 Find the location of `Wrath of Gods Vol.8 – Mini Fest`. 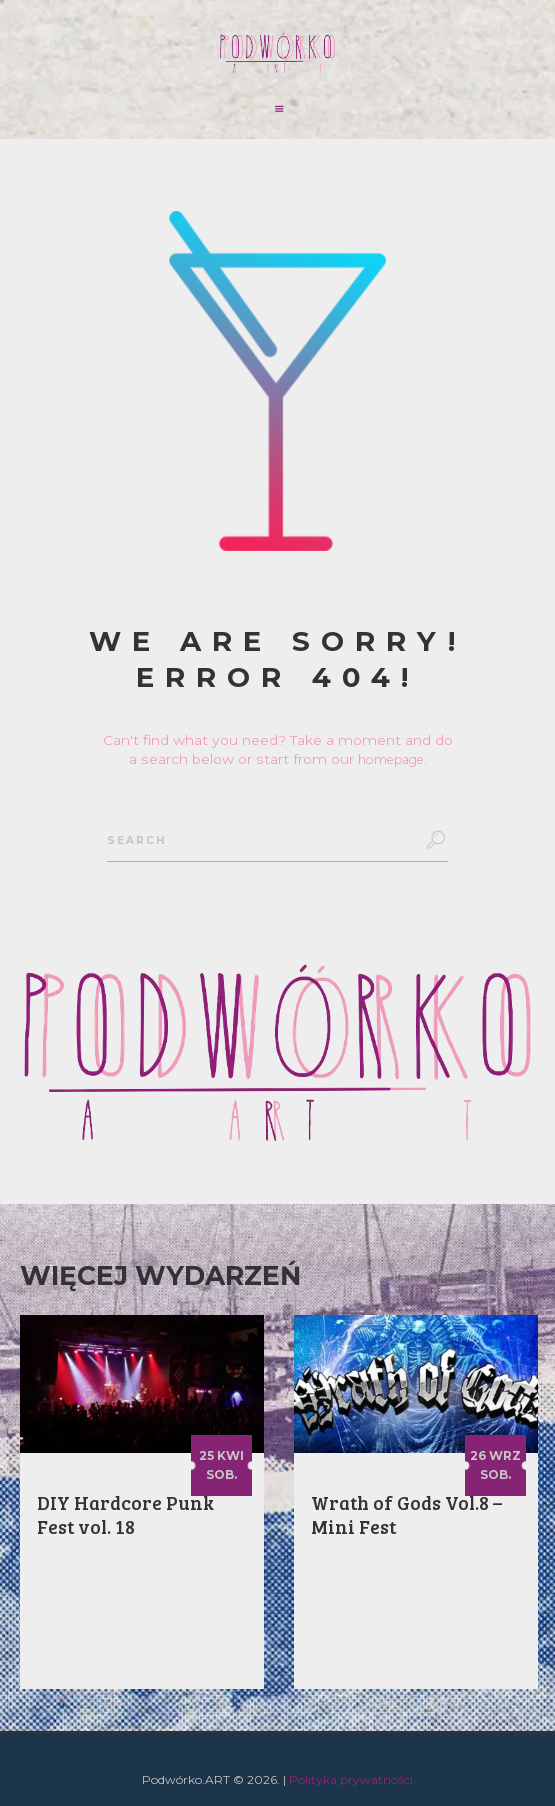

Wrath of Gods Vol.8 – Mini Fest is located at coordinates (406, 1515).